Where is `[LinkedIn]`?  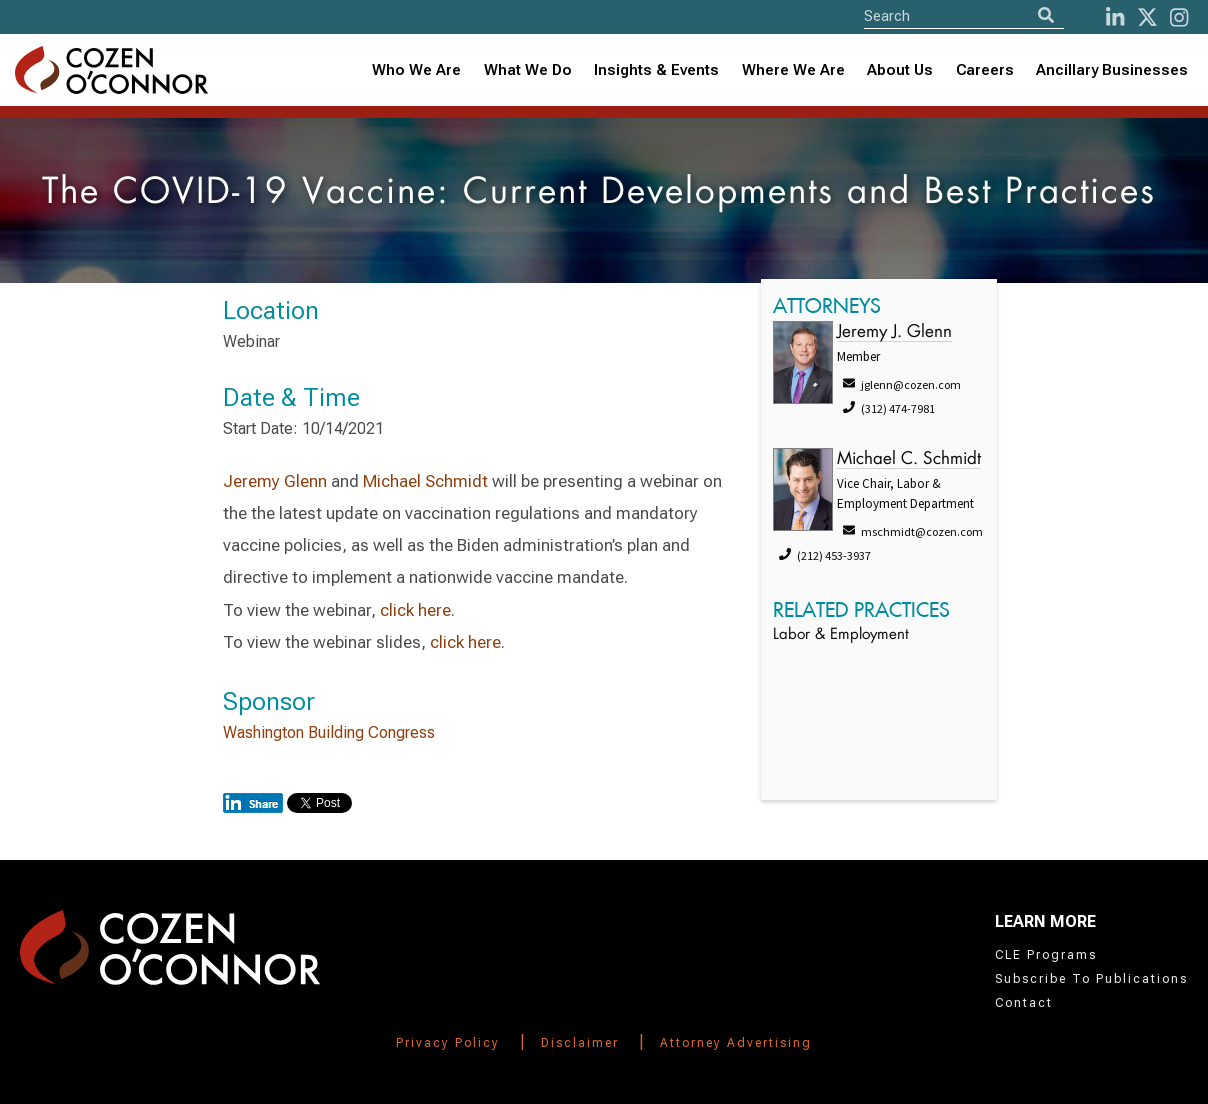
[LinkedIn] is located at coordinates (1115, 17).